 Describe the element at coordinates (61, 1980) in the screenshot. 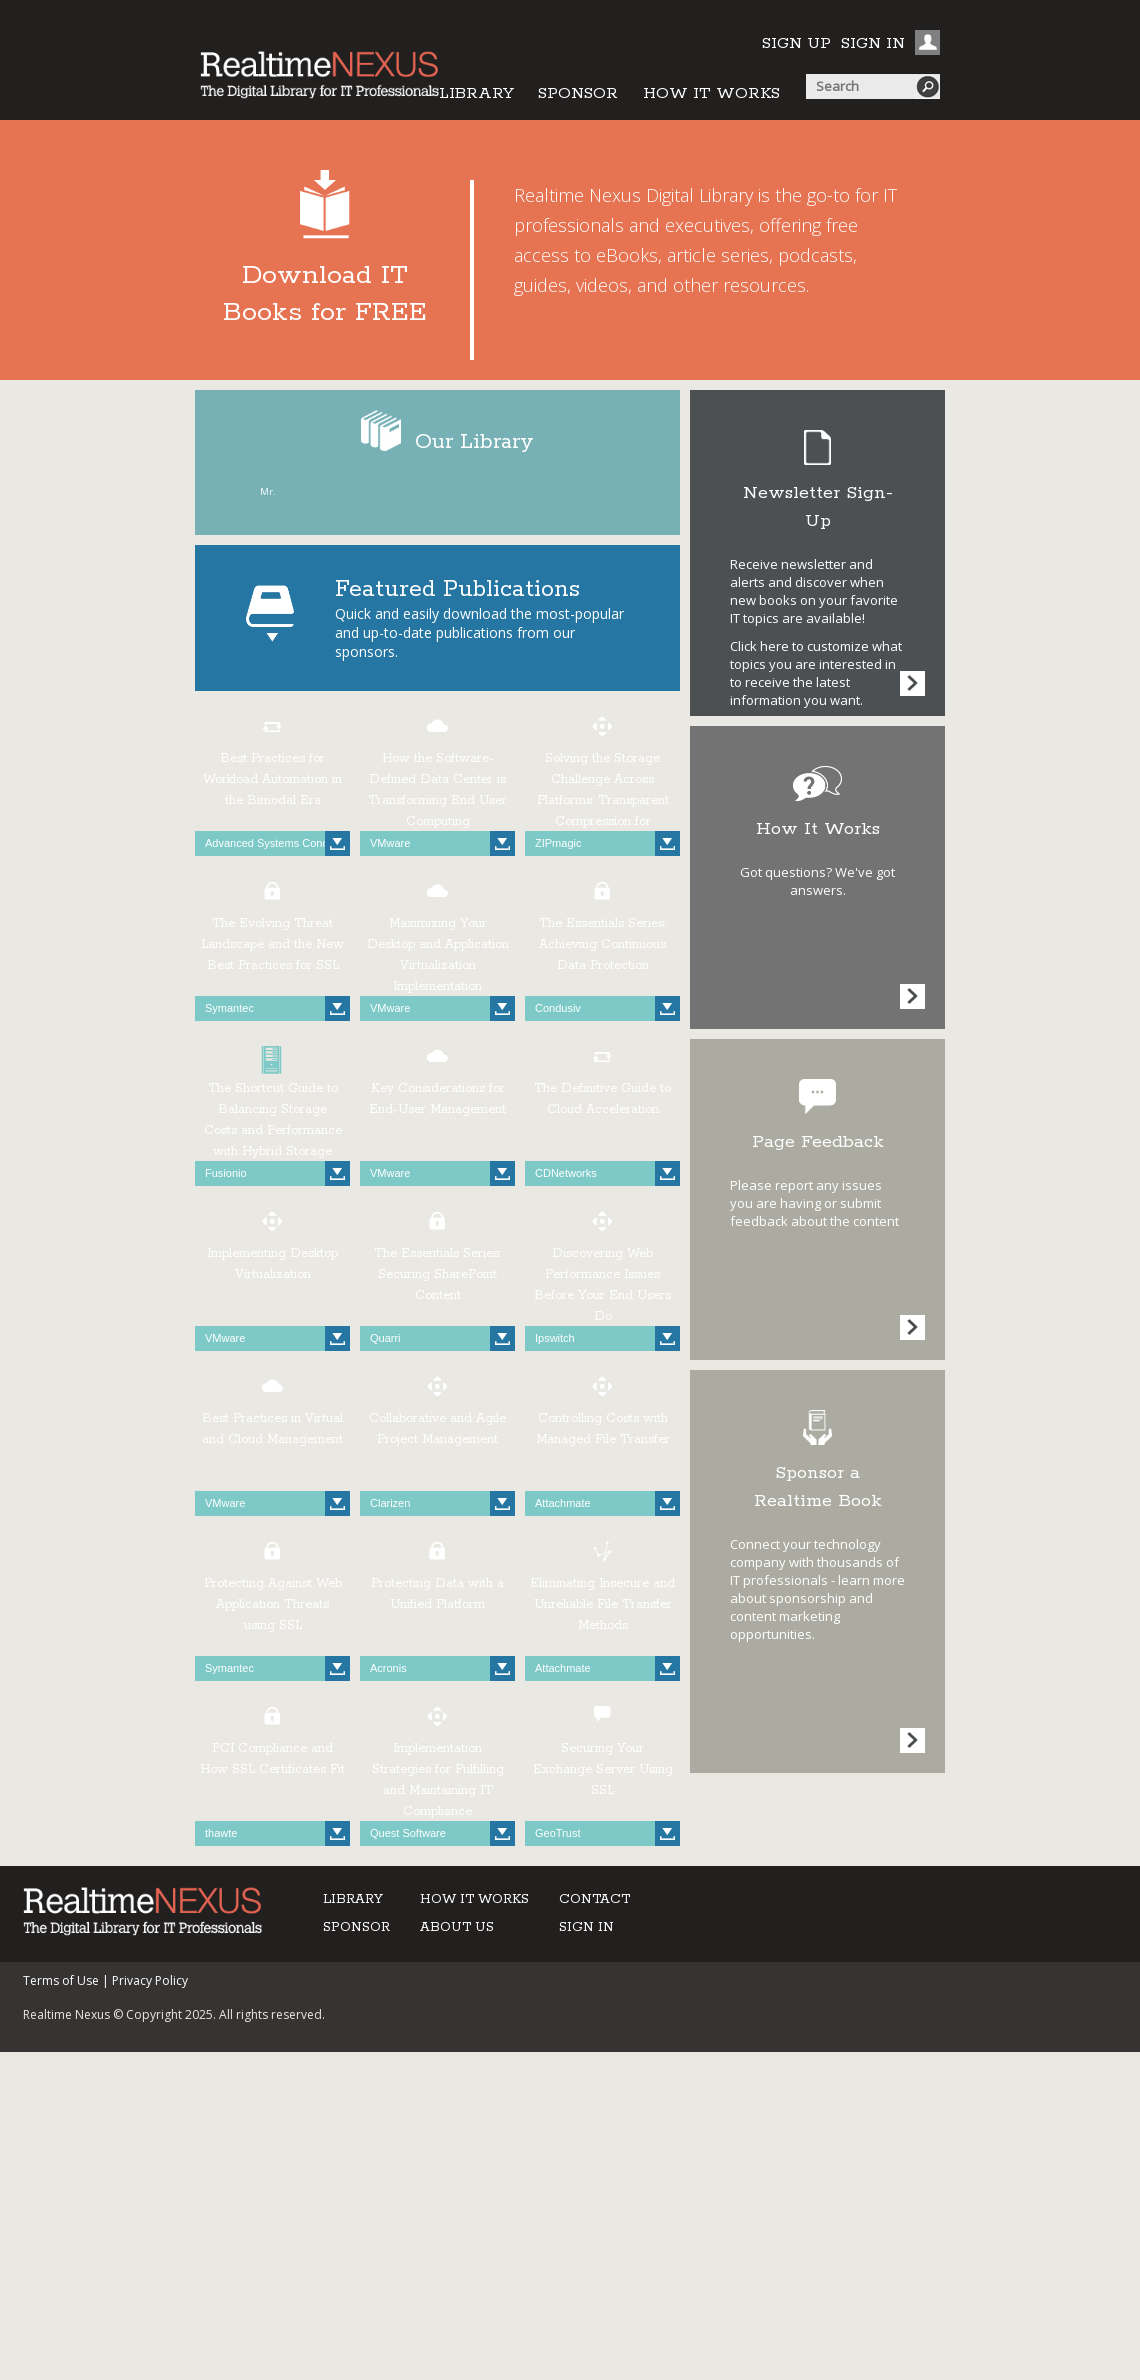

I see `Terms of Use` at that location.